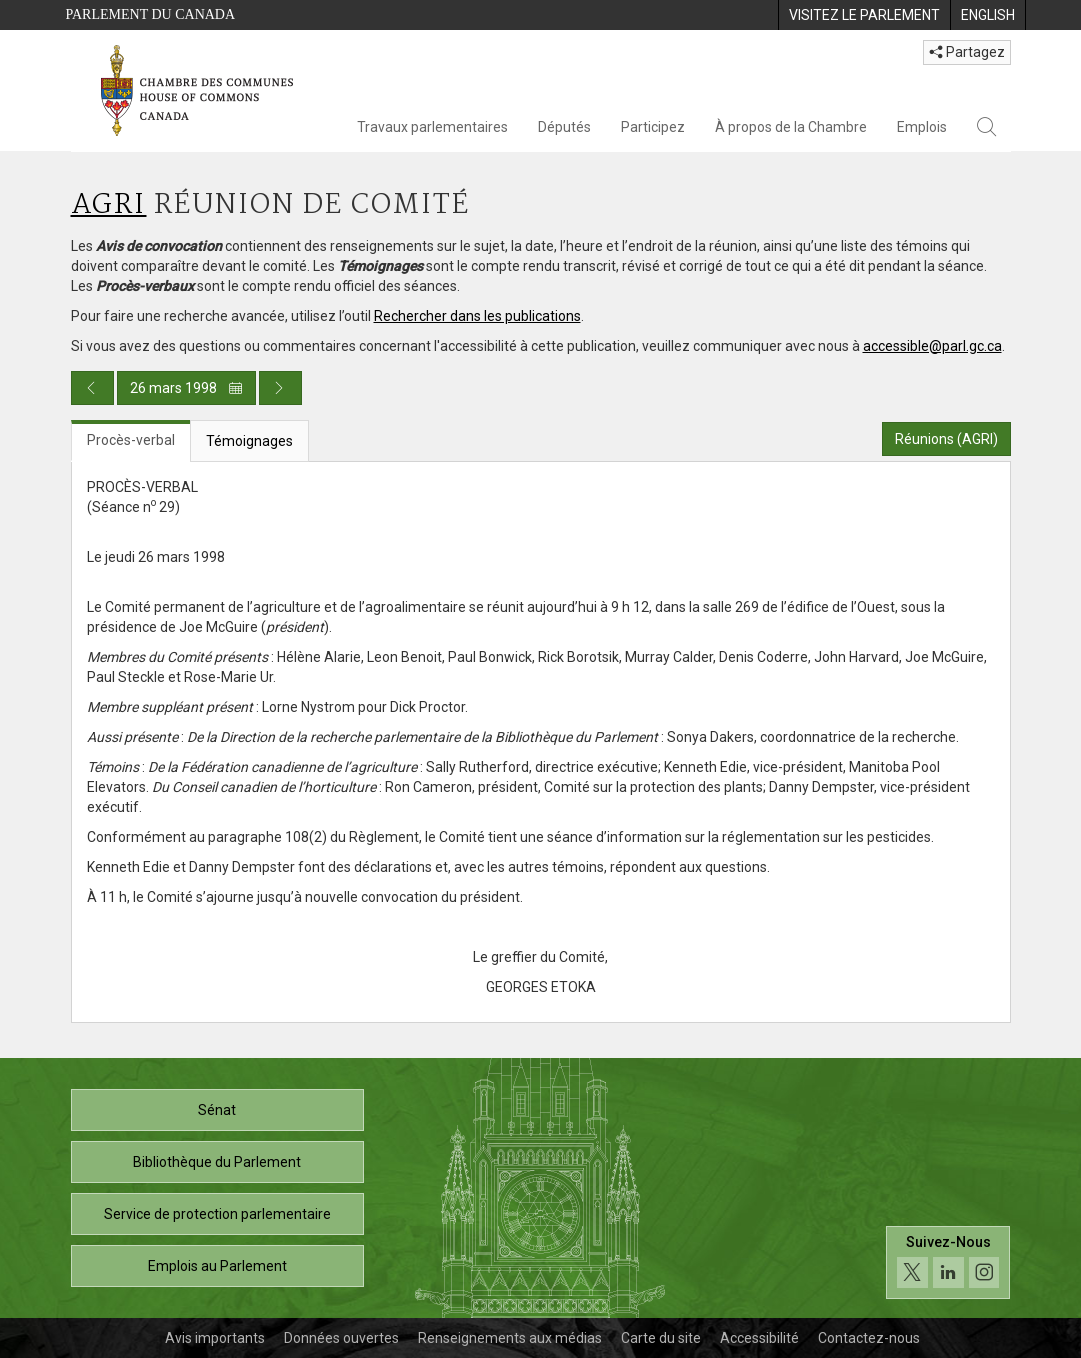  I want to click on Service de protection parlementaire, so click(217, 1214).